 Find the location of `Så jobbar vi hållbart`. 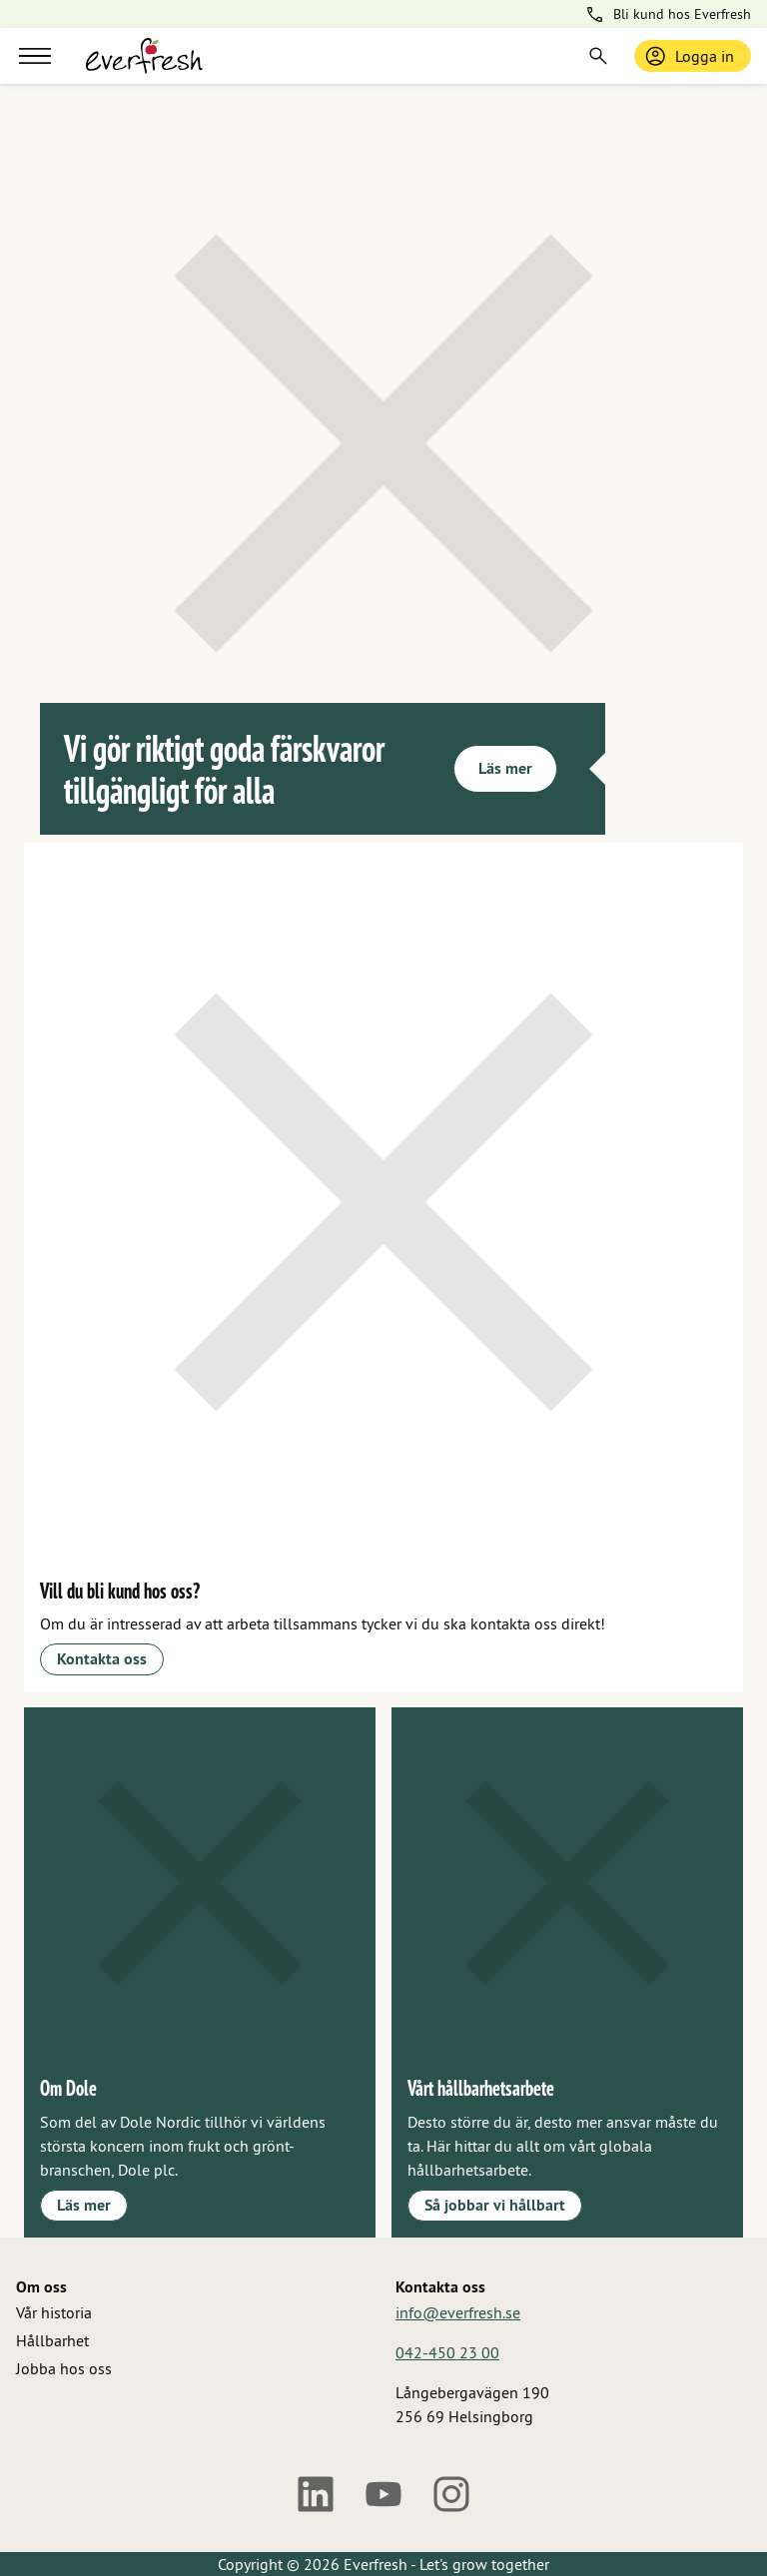

Så jobbar vi hållbart is located at coordinates (494, 2205).